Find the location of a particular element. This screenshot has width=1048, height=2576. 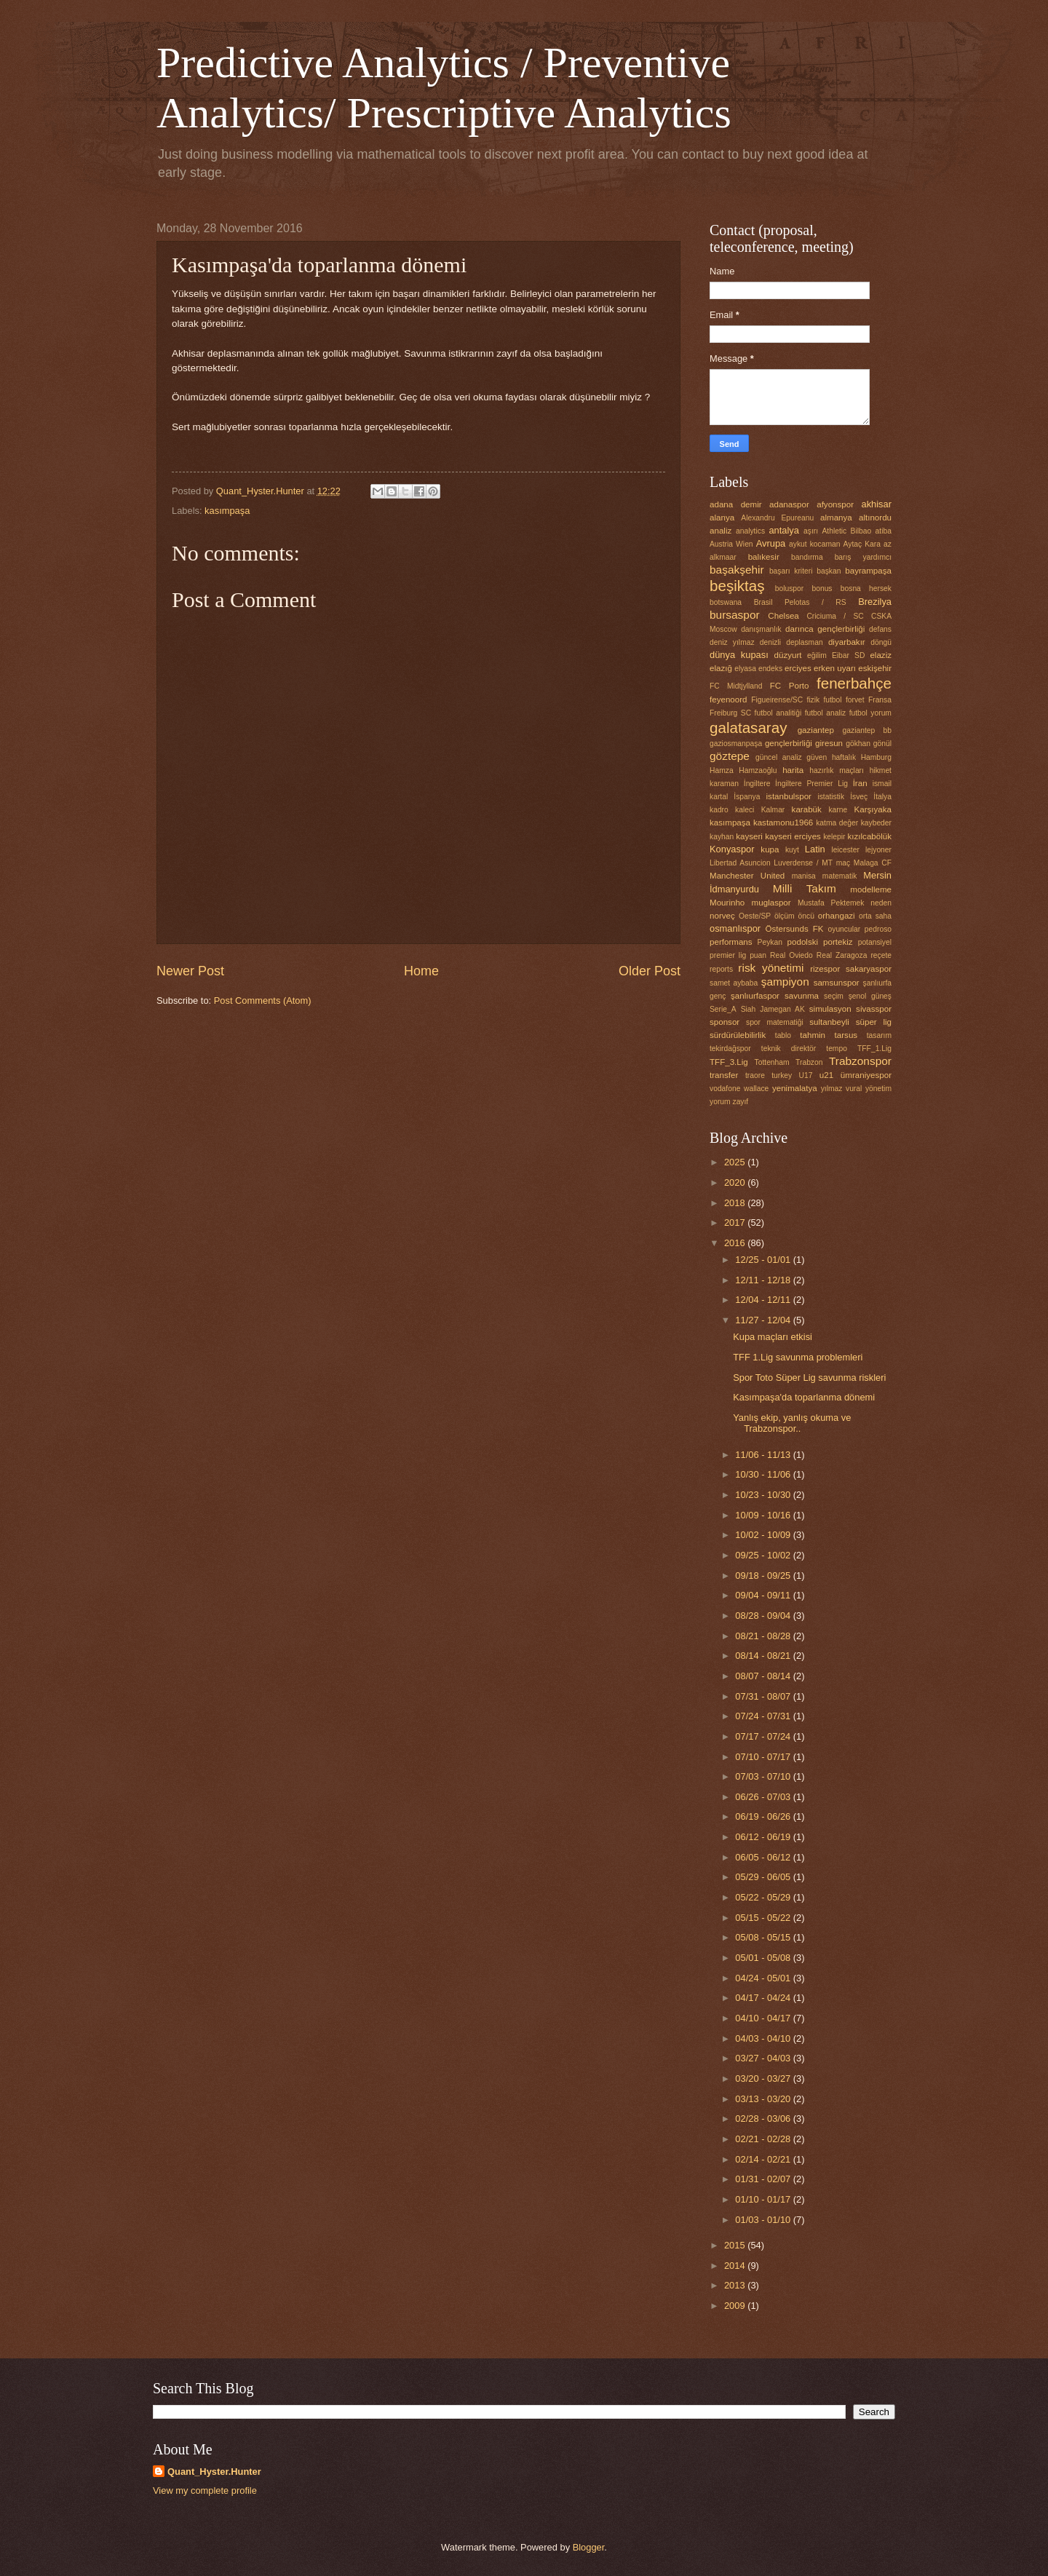

kadro is located at coordinates (719, 810).